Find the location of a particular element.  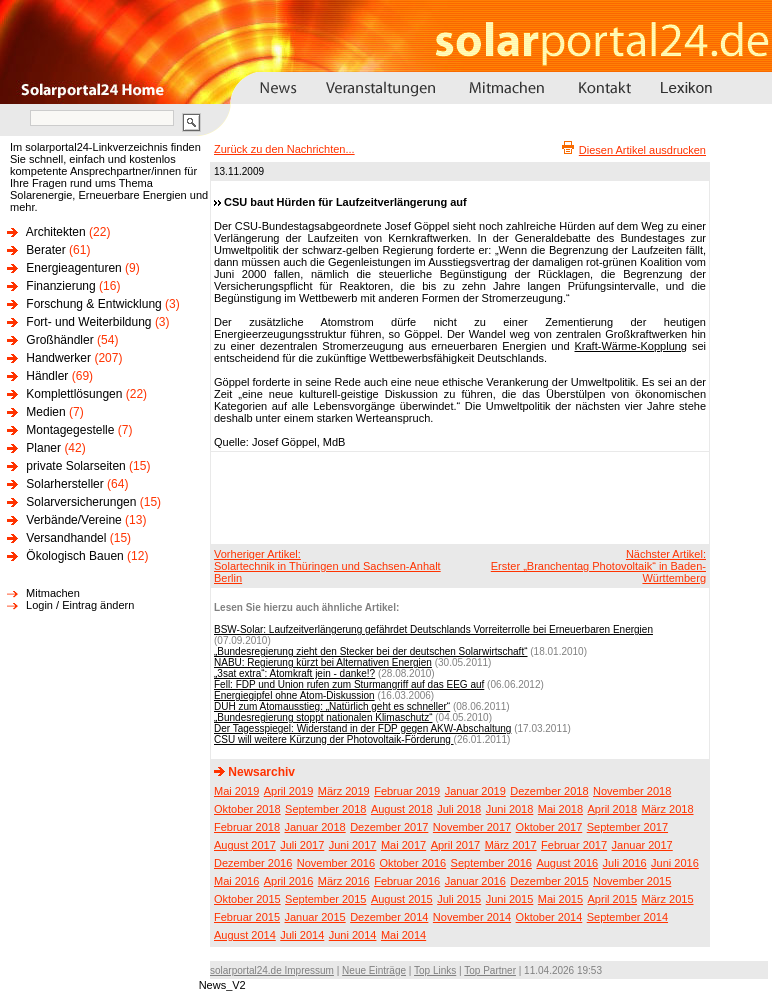

Juni 2015 is located at coordinates (510, 899).